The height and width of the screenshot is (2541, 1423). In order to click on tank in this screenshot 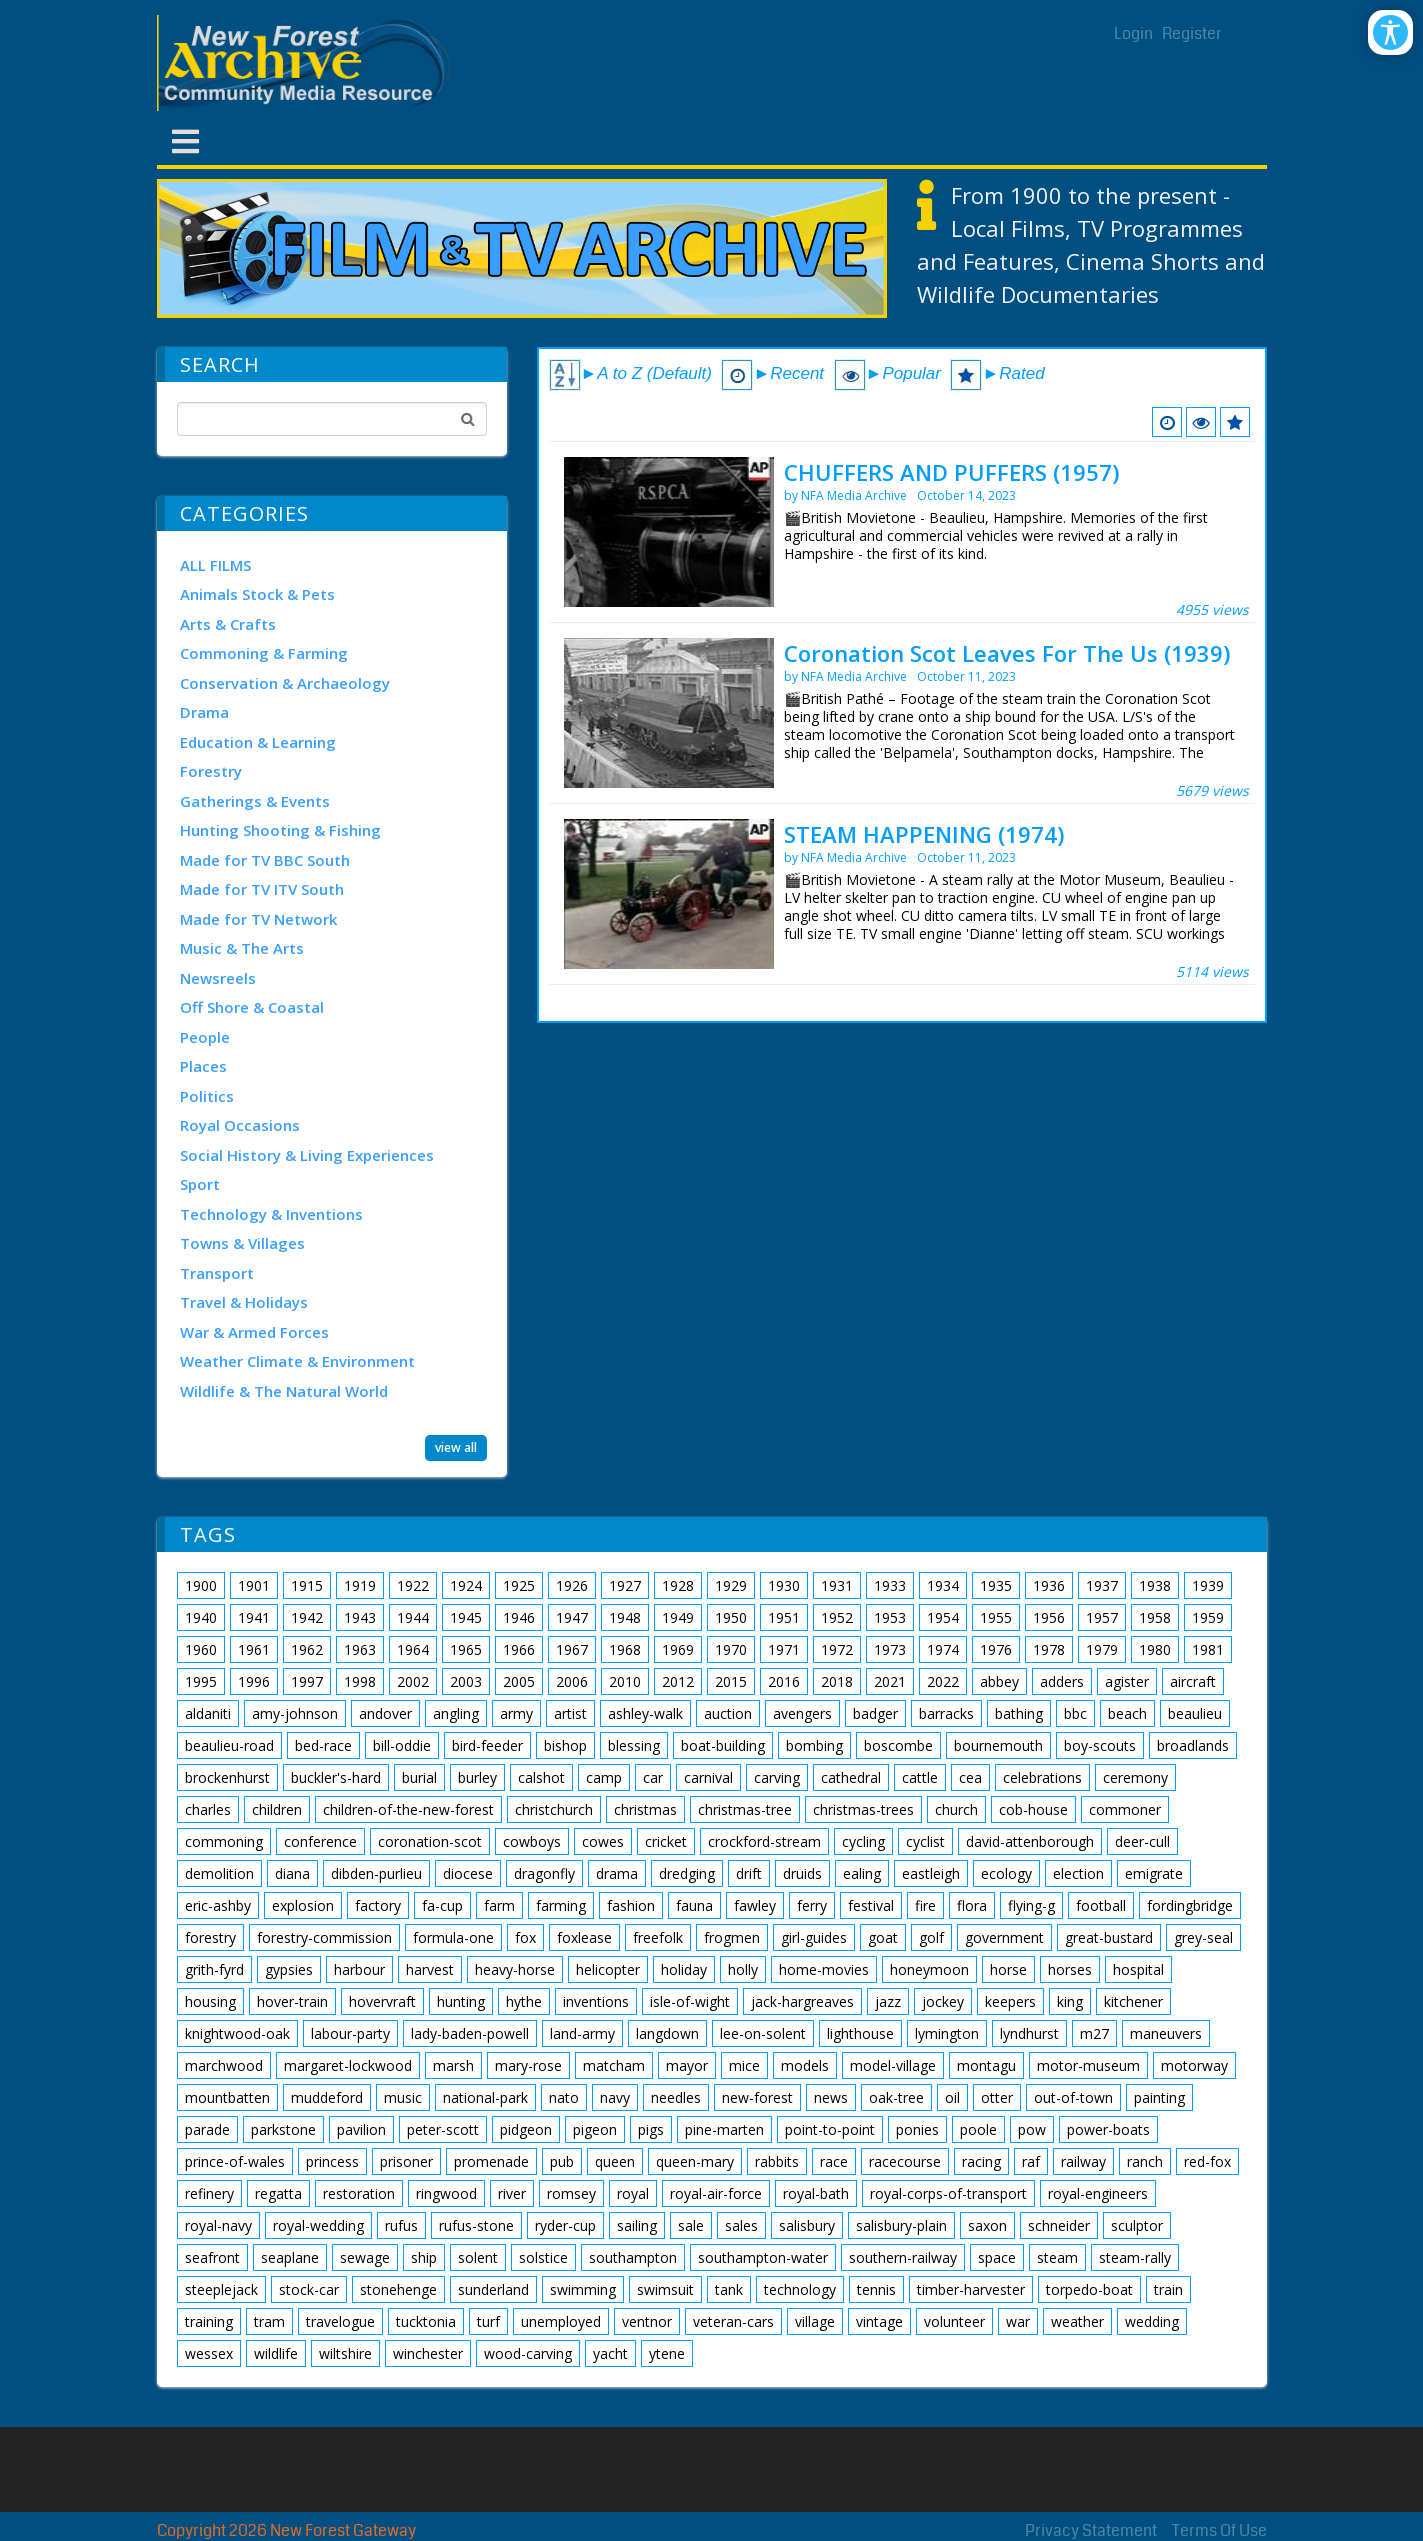, I will do `click(729, 2289)`.